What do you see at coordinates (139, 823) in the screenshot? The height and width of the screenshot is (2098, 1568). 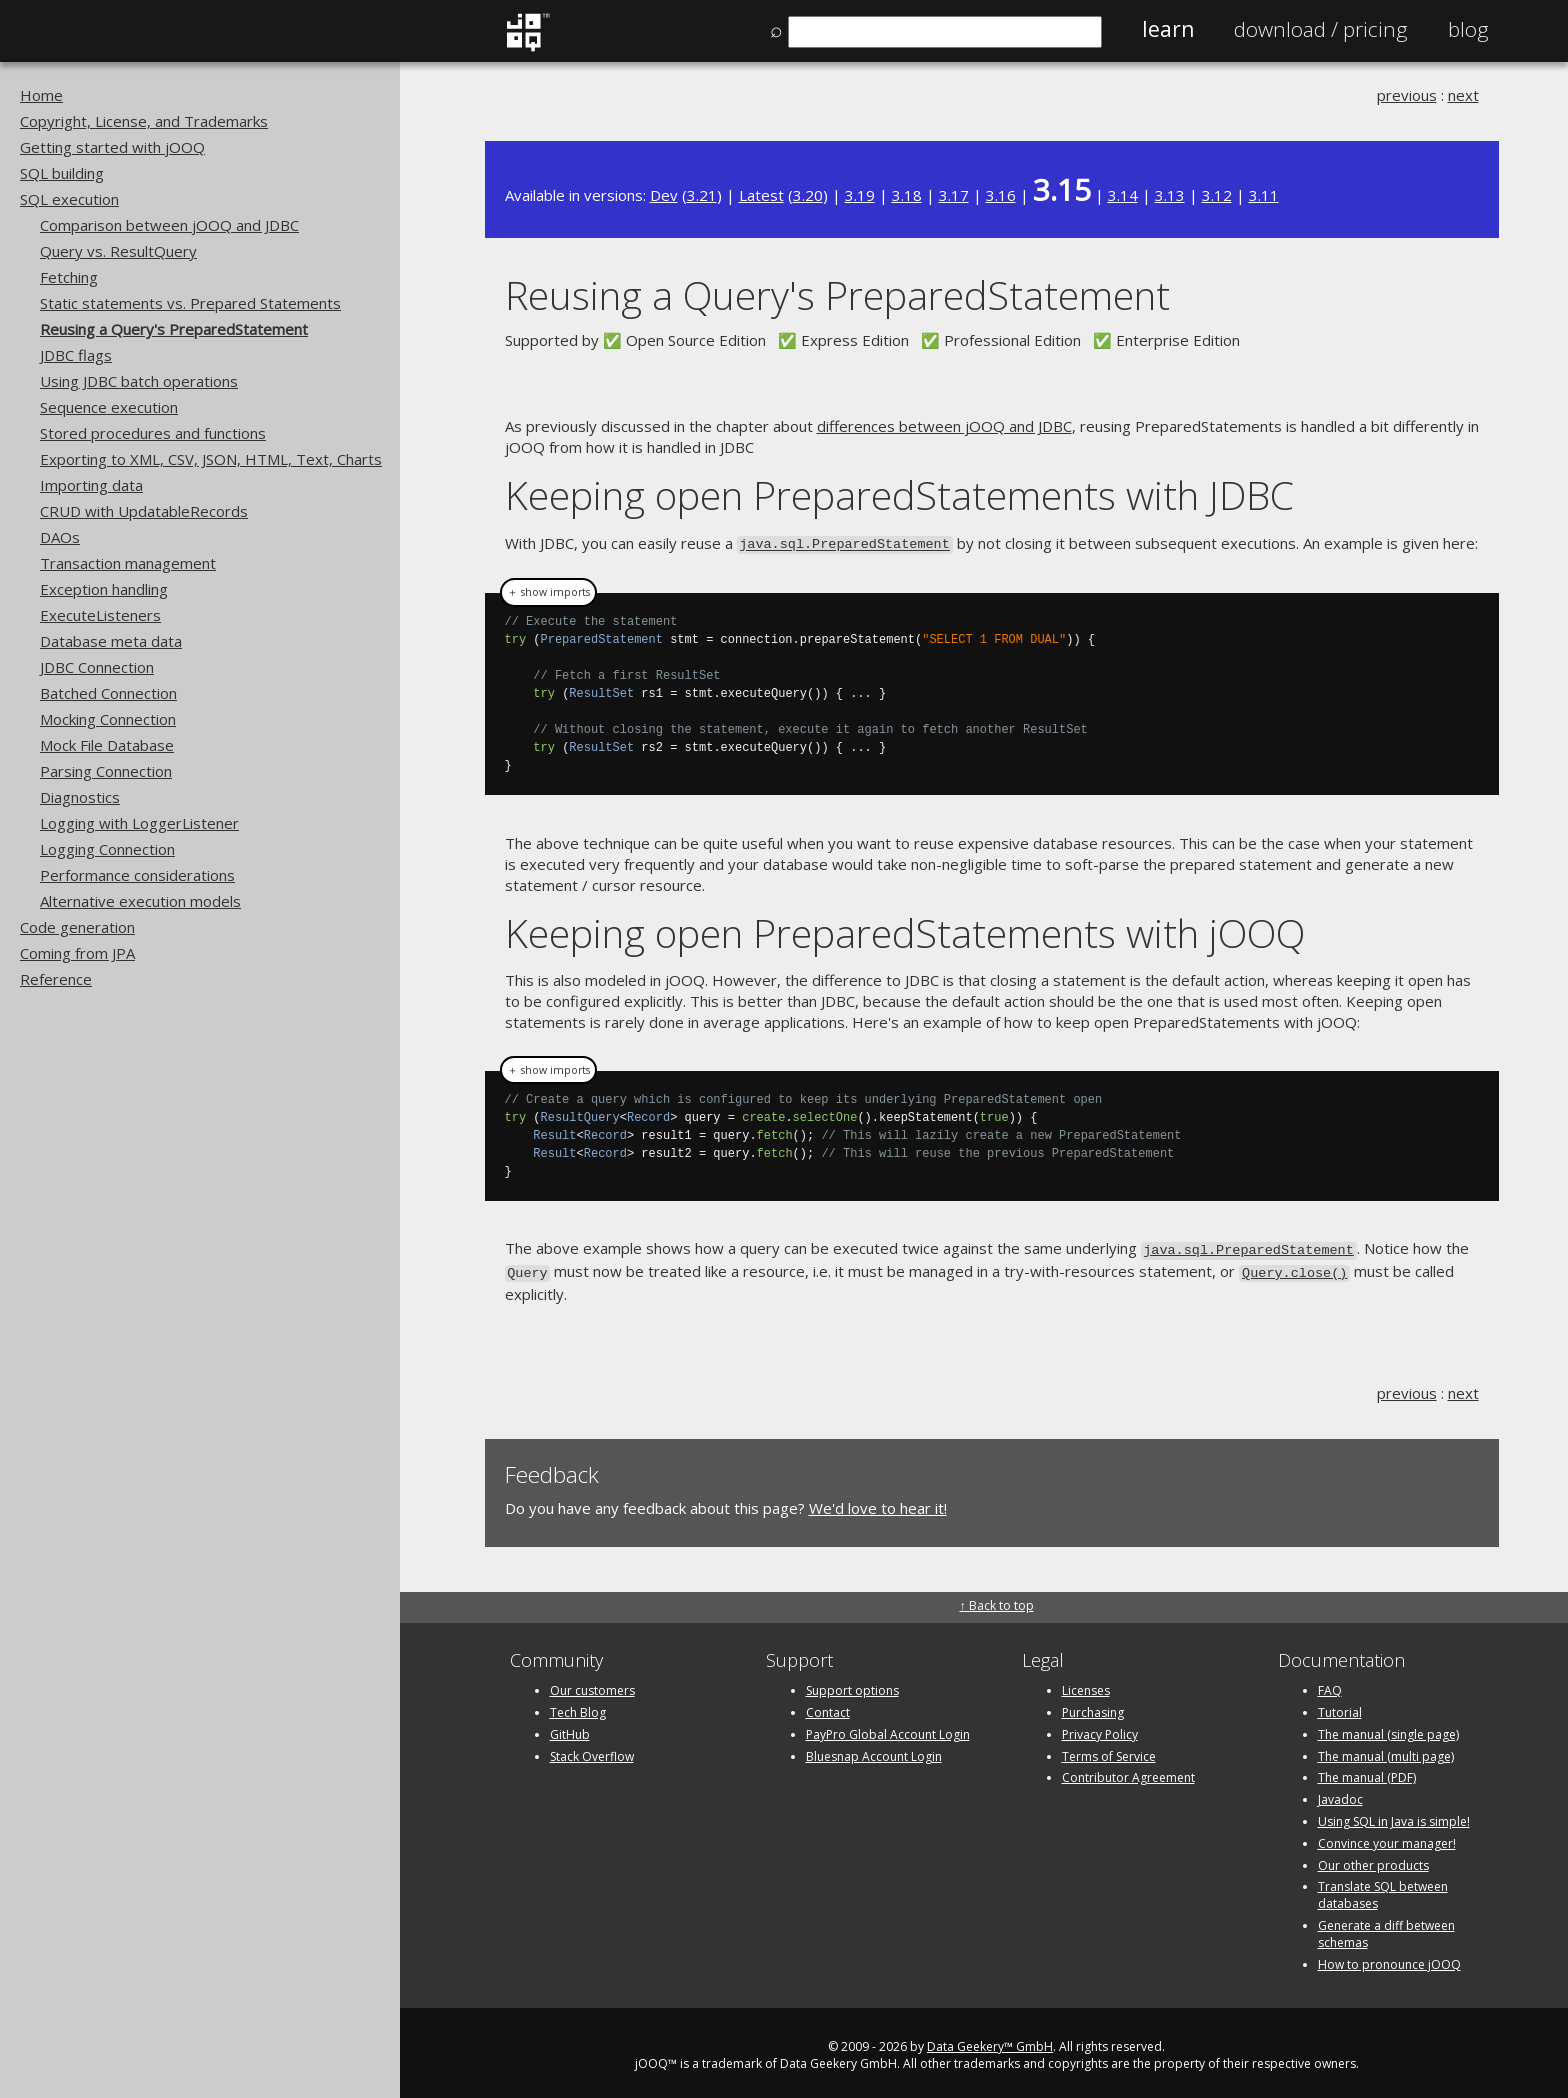 I see `Logging with LoggerListener` at bounding box center [139, 823].